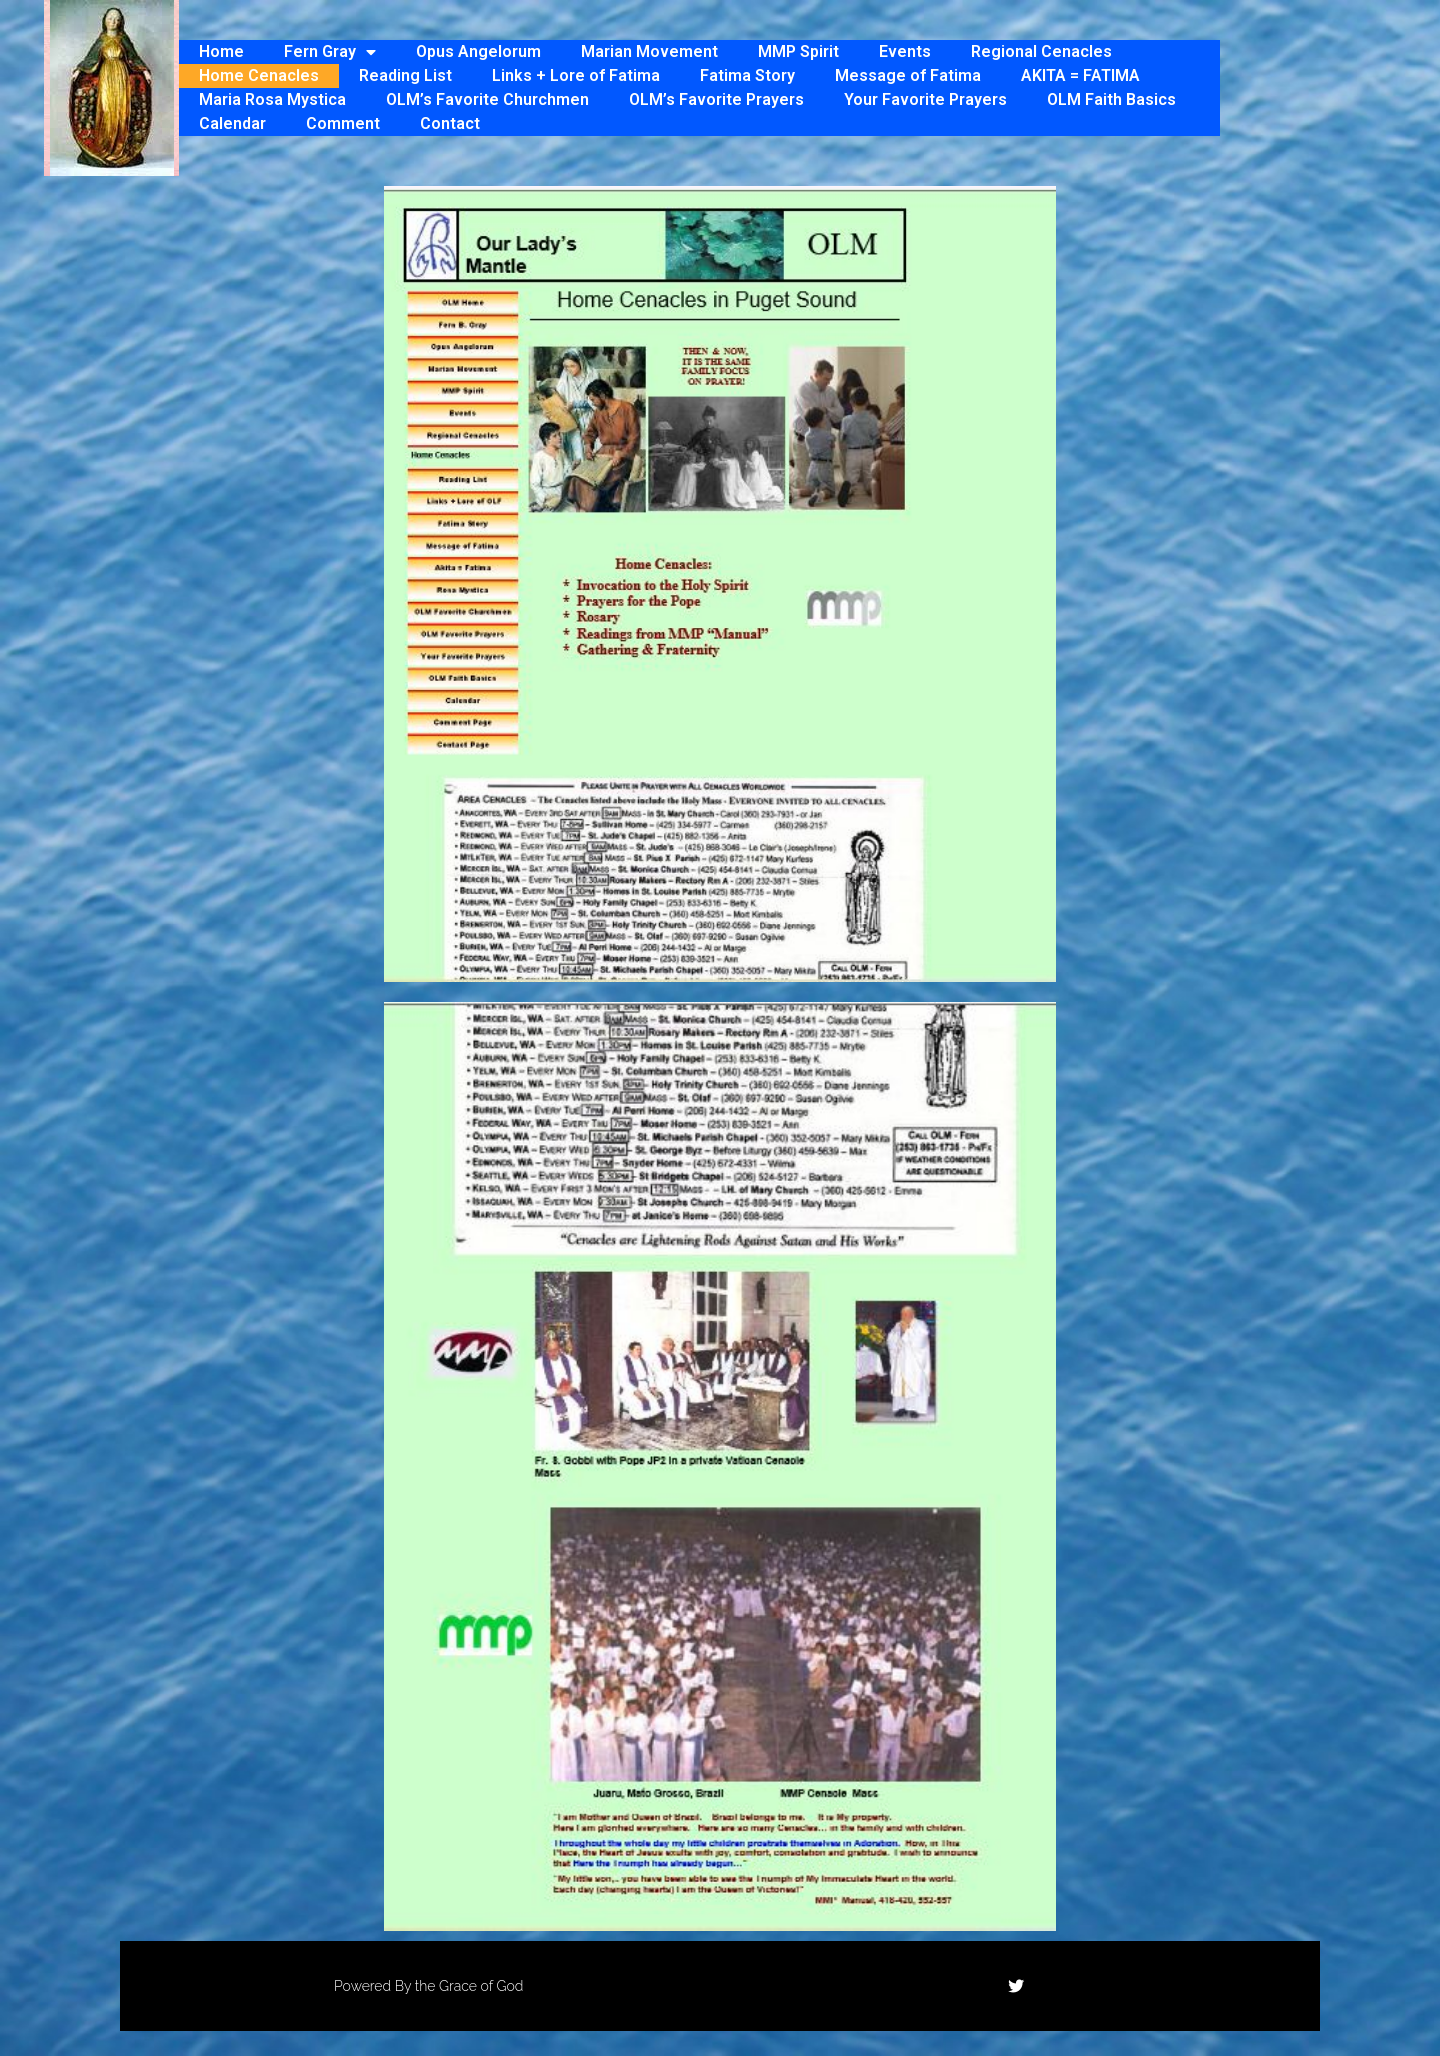 The image size is (1440, 2056). Describe the element at coordinates (272, 99) in the screenshot. I see `Maria Rosa Mystica` at that location.